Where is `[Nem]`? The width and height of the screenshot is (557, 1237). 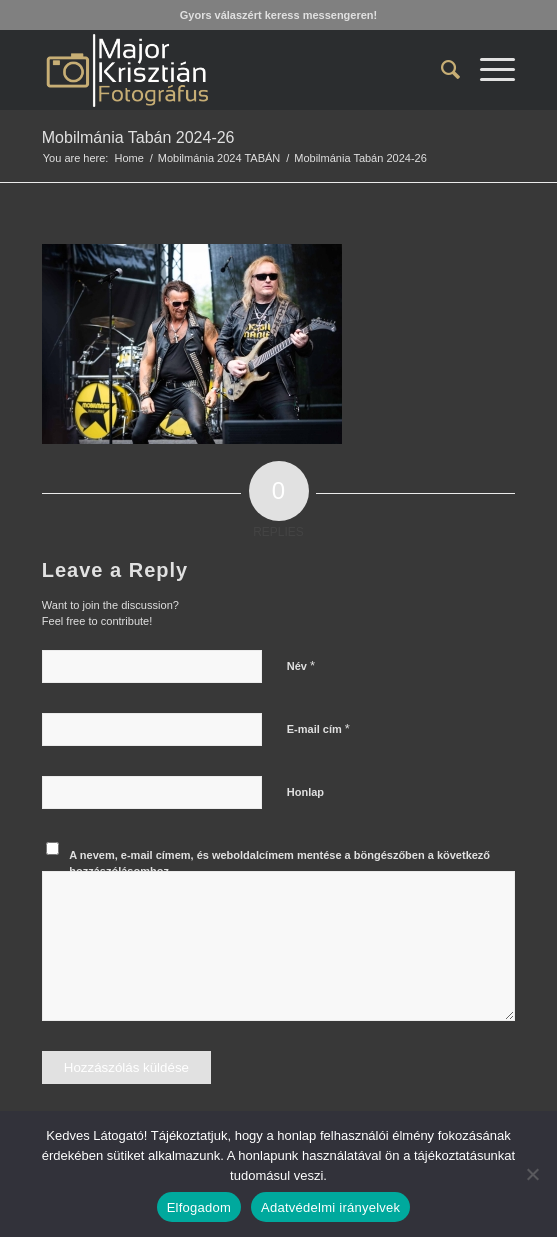 [Nem] is located at coordinates (532, 1174).